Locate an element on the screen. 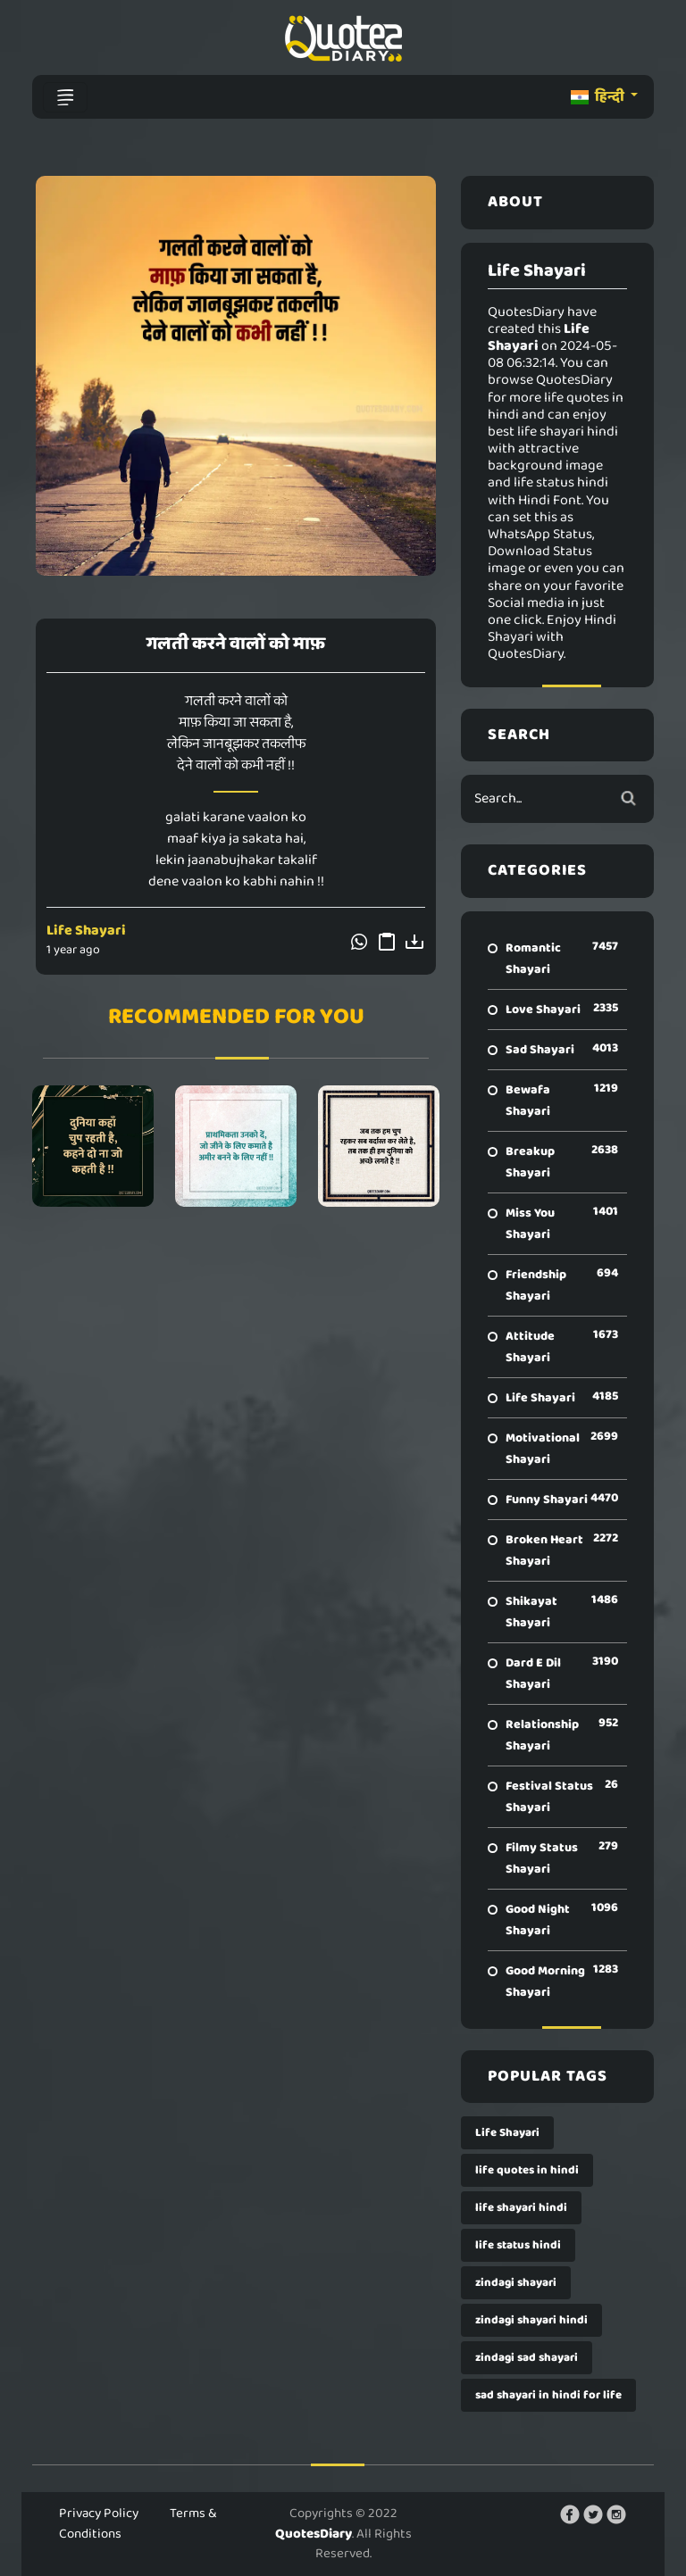  QuotesDiary is located at coordinates (313, 2534).